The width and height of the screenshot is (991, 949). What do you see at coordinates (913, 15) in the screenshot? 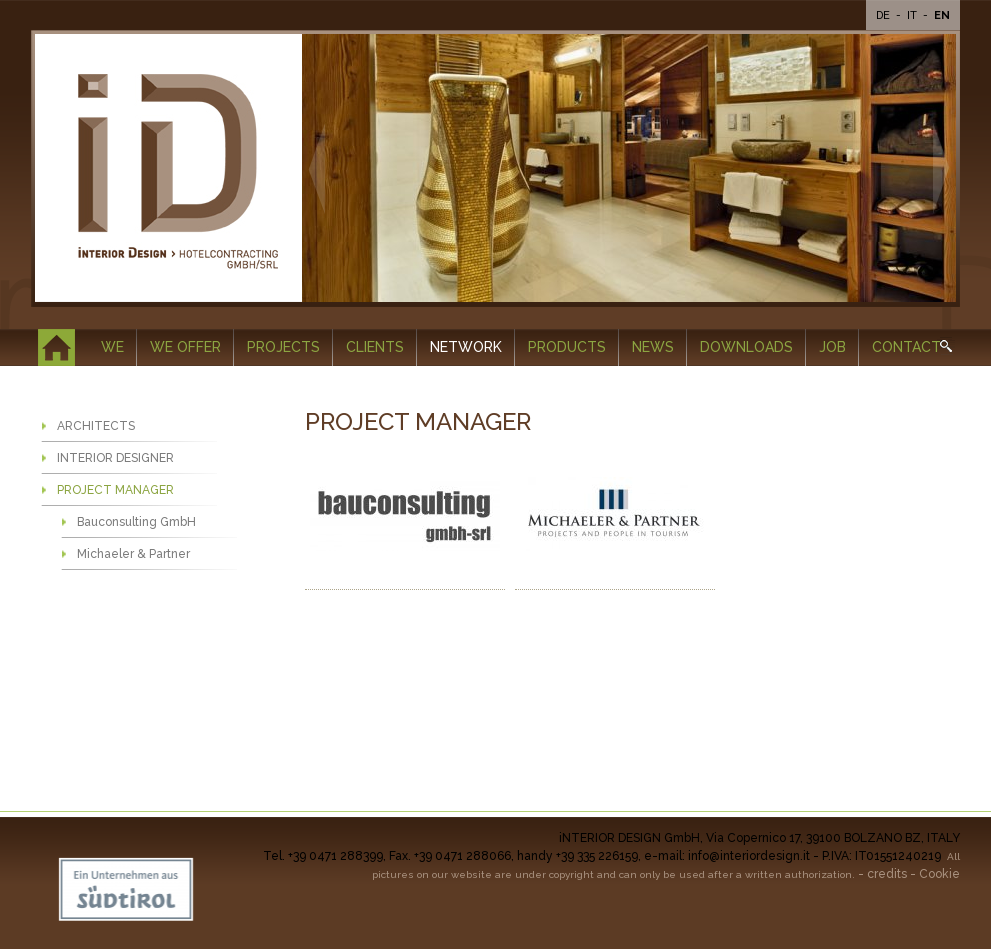
I see `It` at bounding box center [913, 15].